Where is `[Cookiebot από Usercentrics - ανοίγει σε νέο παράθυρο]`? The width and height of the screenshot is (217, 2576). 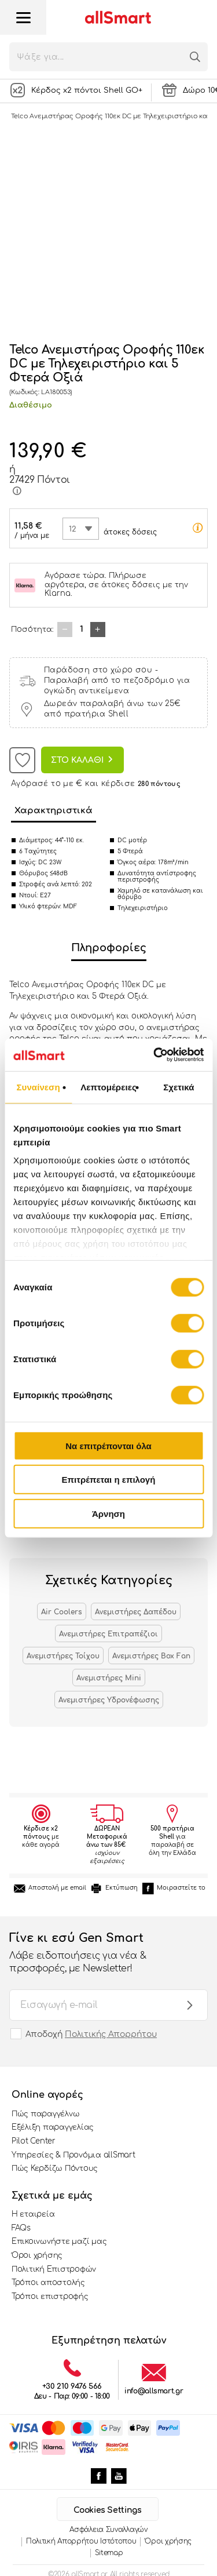 [Cookiebot από Usercentrics - ανοίγει σε νέο παράθυρο] is located at coordinates (154, 1055).